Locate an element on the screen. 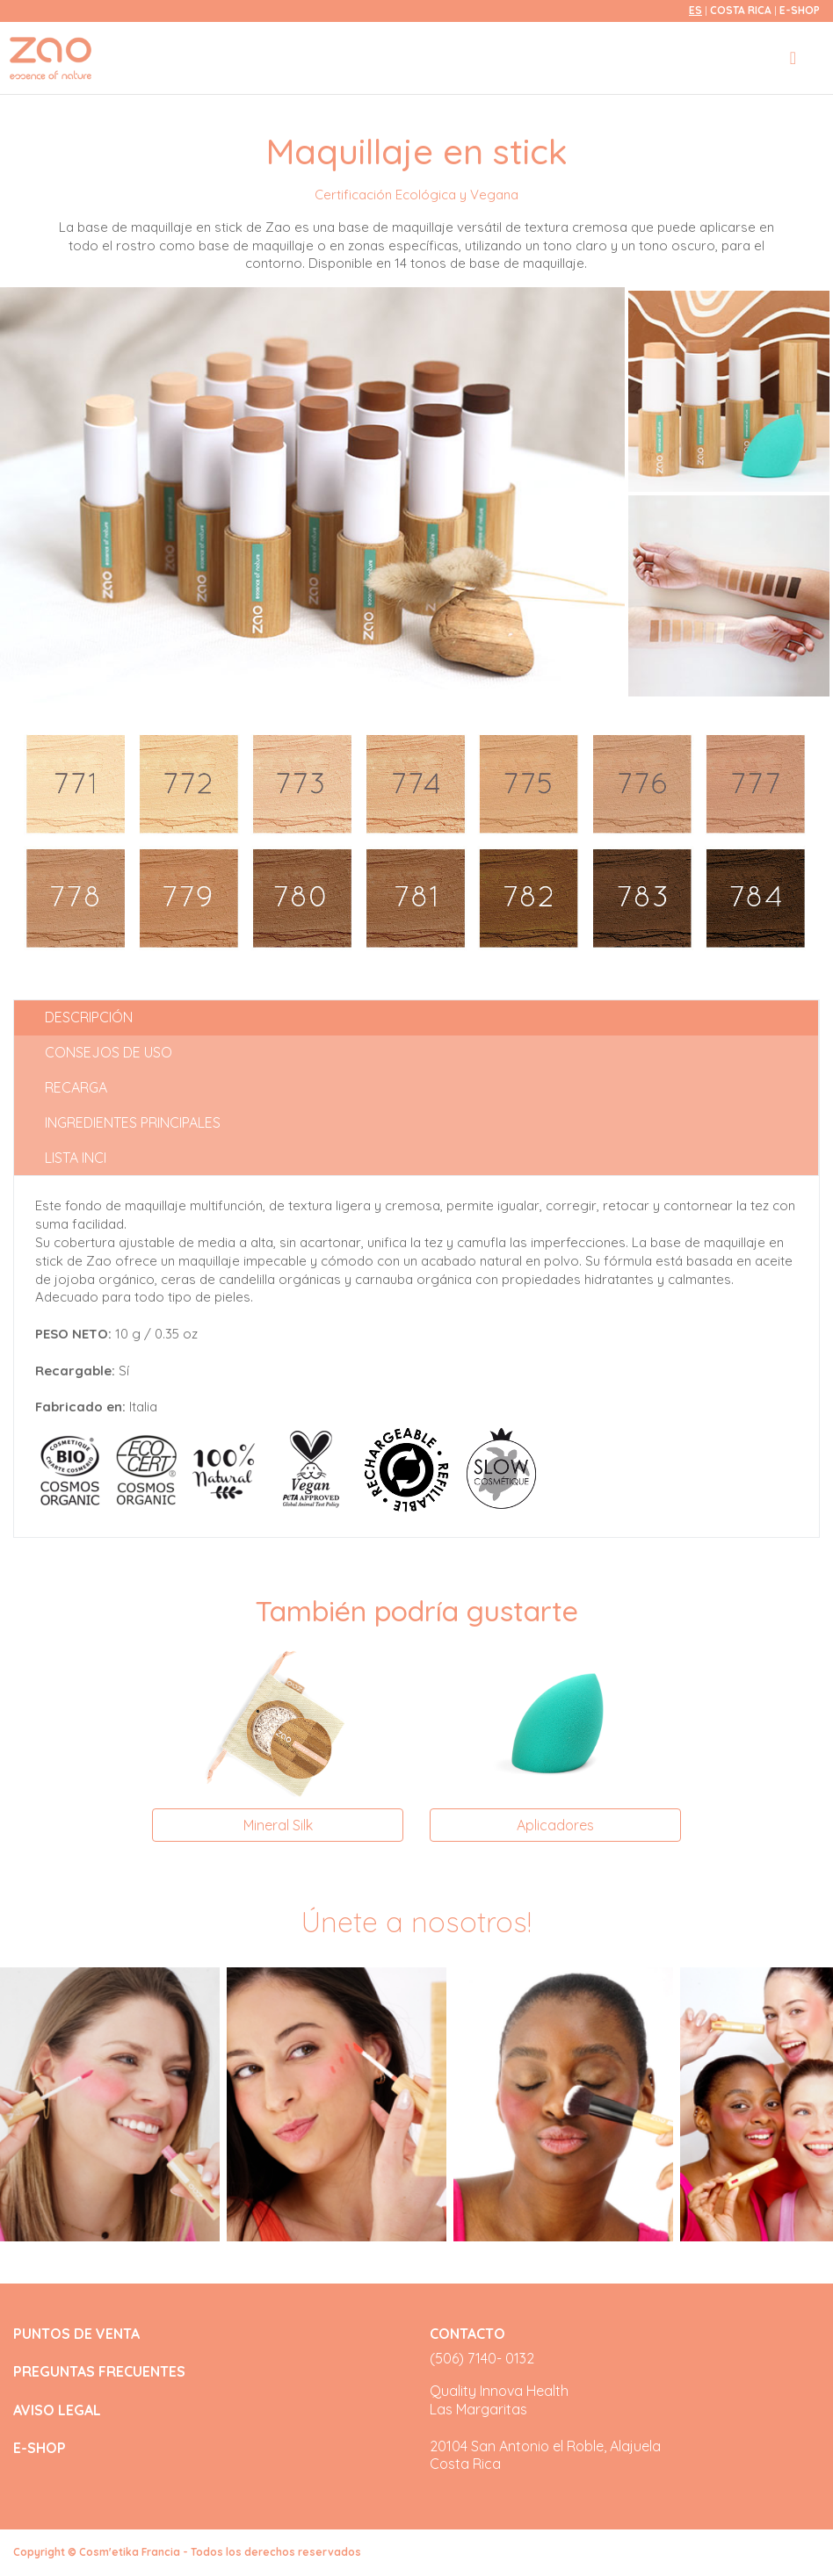  Consejos de uso [tab] is located at coordinates (108, 1052).